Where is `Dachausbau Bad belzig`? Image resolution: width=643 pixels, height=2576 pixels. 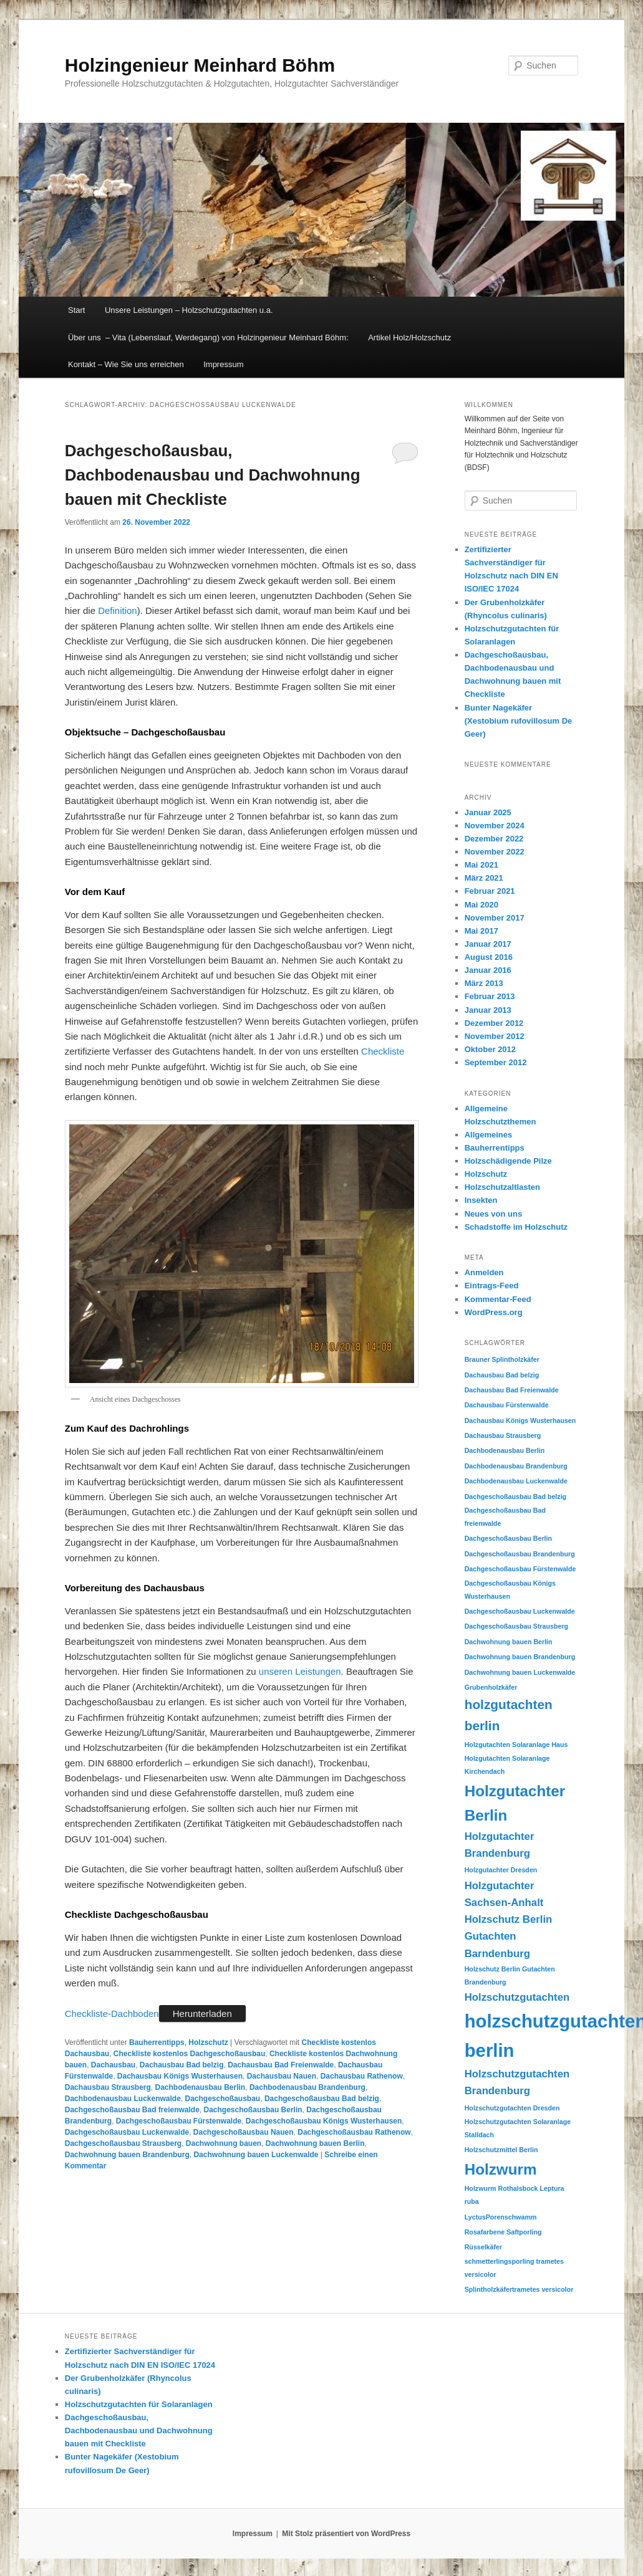
Dachausbau Bad belzig is located at coordinates (182, 2065).